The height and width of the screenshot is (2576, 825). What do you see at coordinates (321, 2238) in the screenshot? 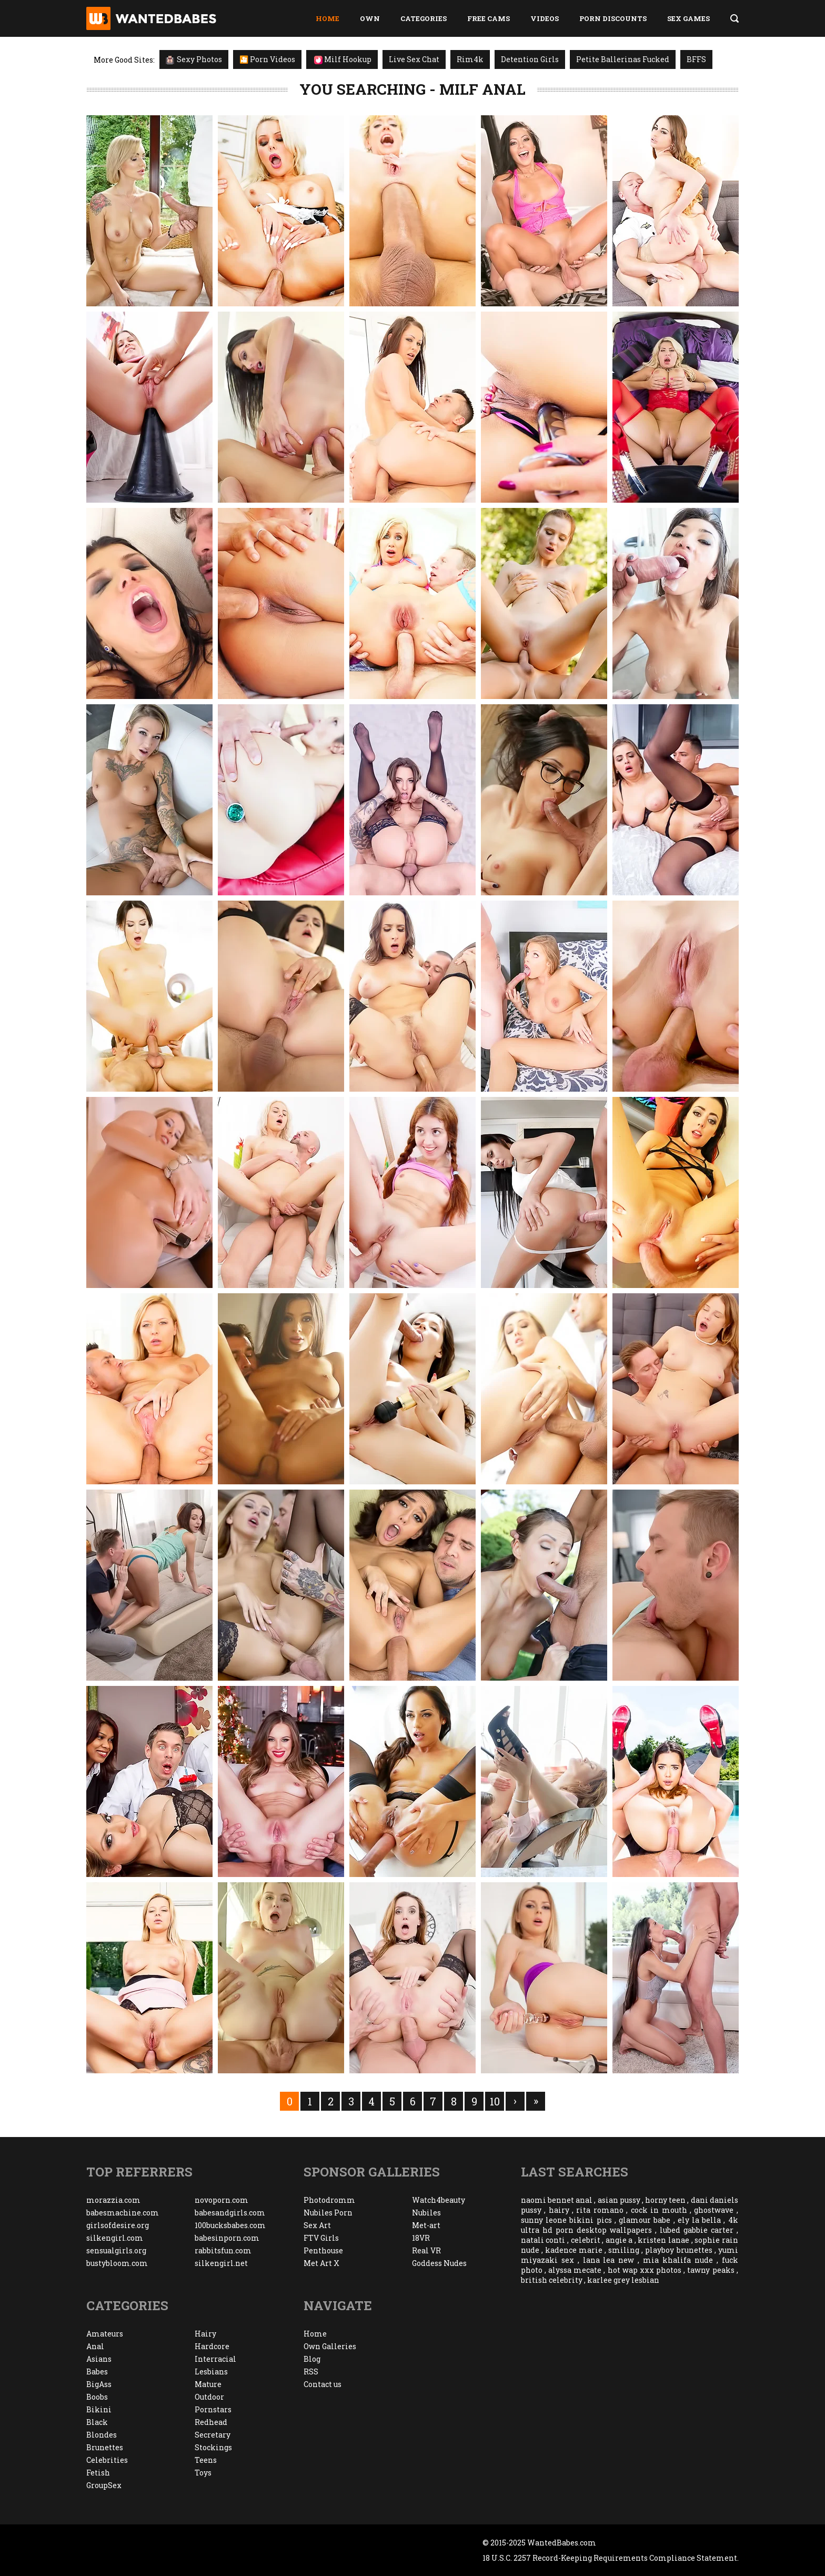
I see `FTV Girls` at bounding box center [321, 2238].